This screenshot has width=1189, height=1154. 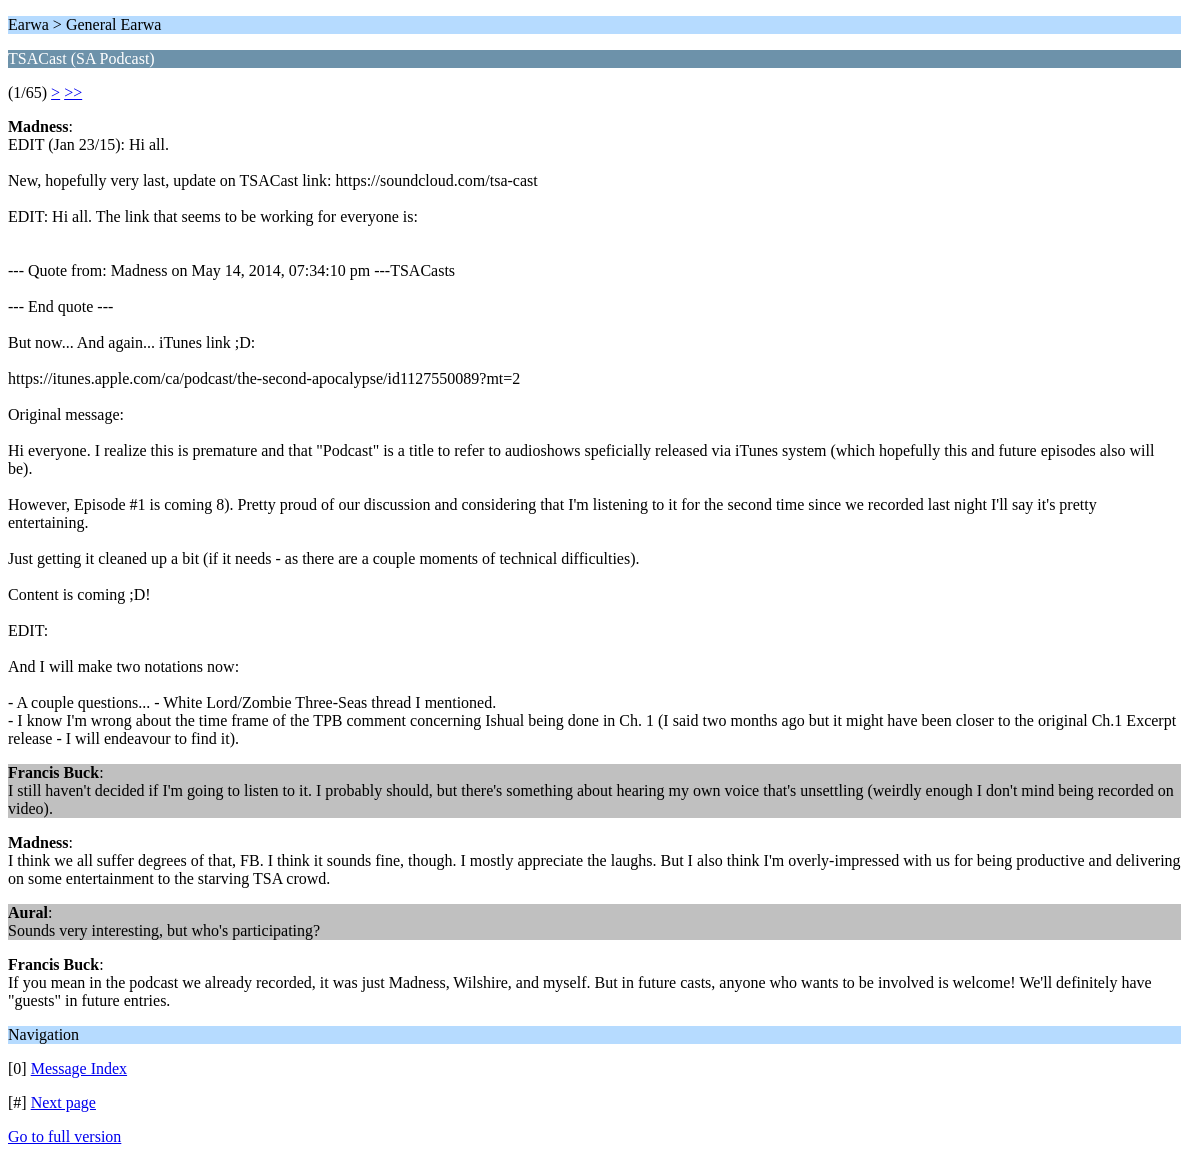 What do you see at coordinates (79, 1068) in the screenshot?
I see `Message Index` at bounding box center [79, 1068].